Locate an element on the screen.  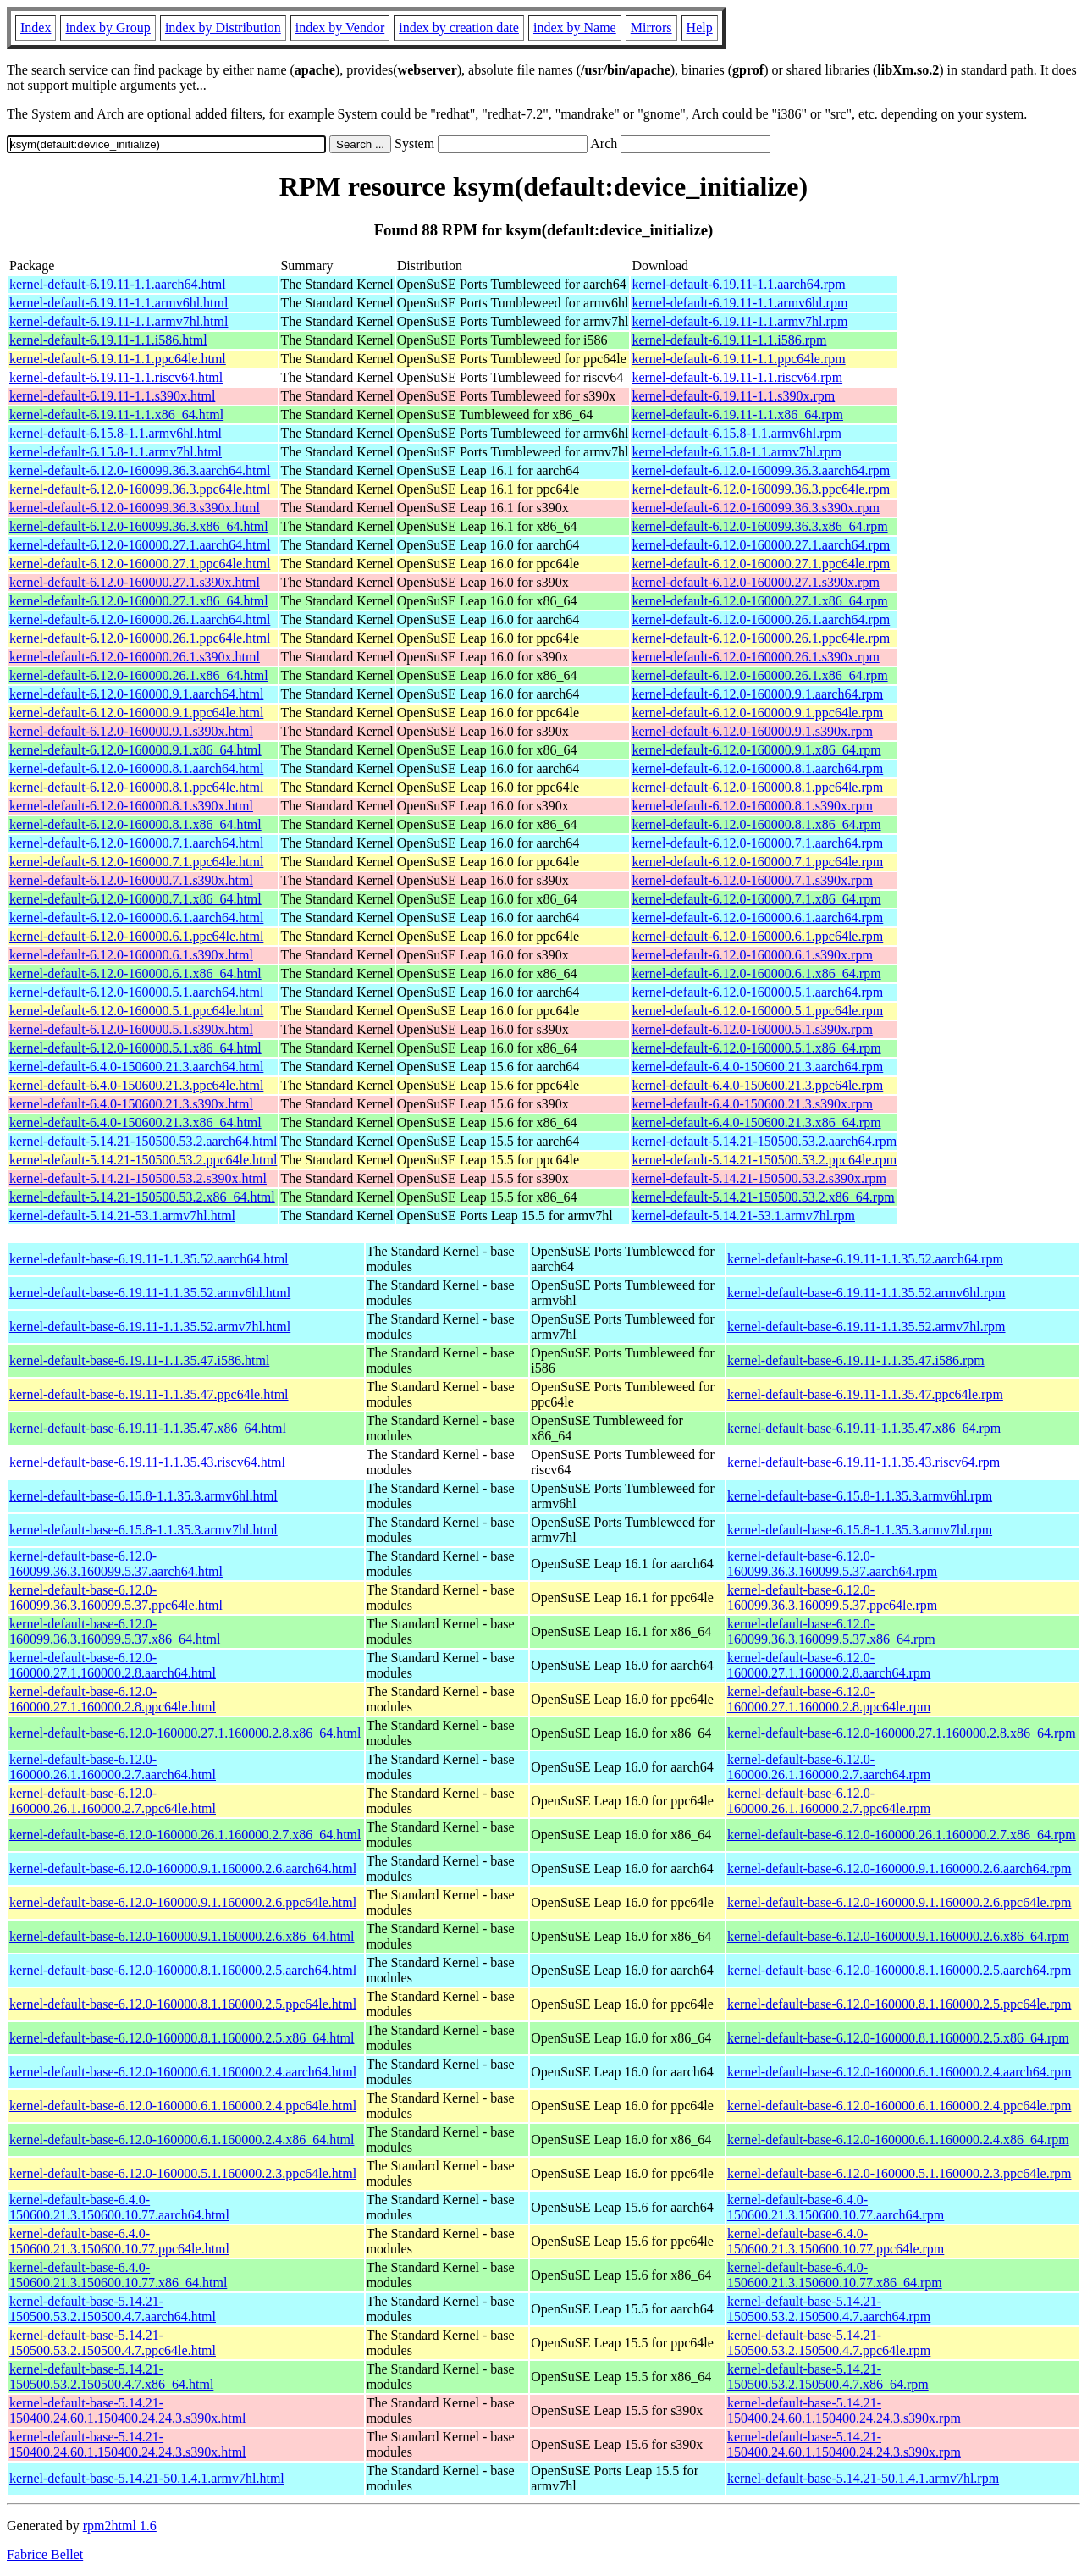
kernel-default-5.14.21-53.1.armv7hl.html is located at coordinates (122, 1215).